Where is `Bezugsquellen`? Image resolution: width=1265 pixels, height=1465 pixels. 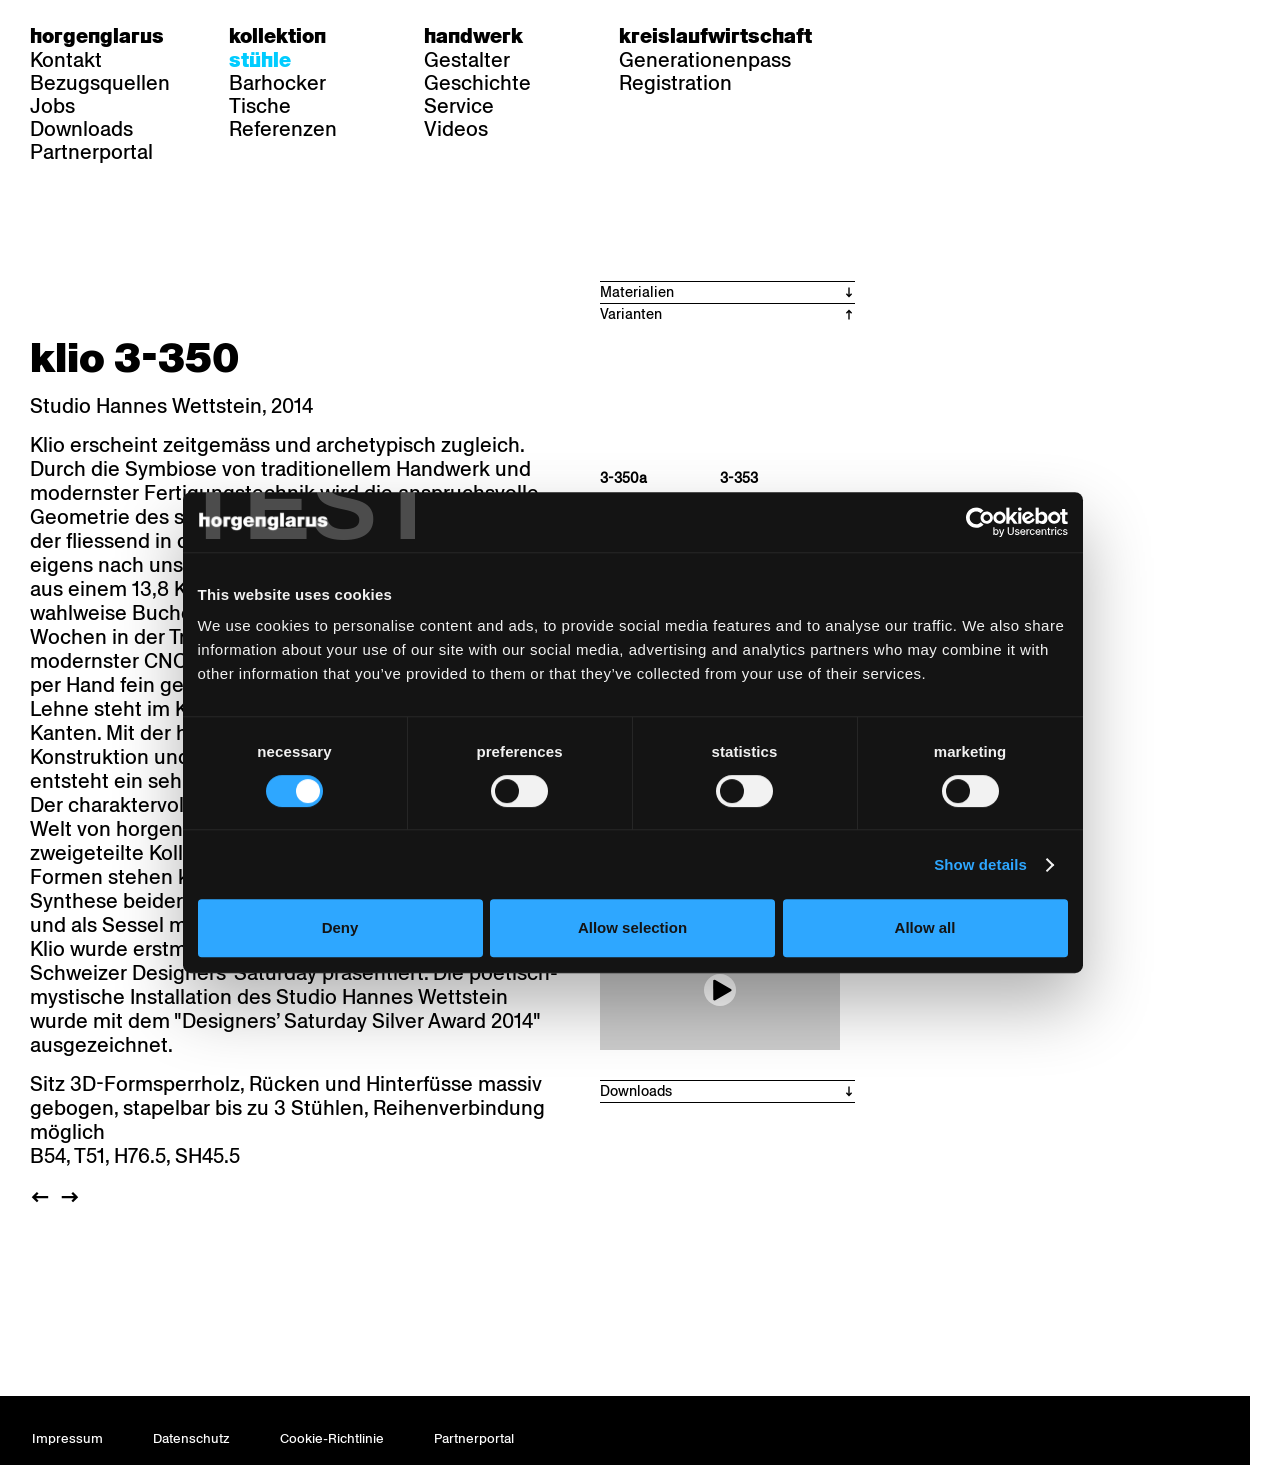 Bezugsquellen is located at coordinates (100, 83).